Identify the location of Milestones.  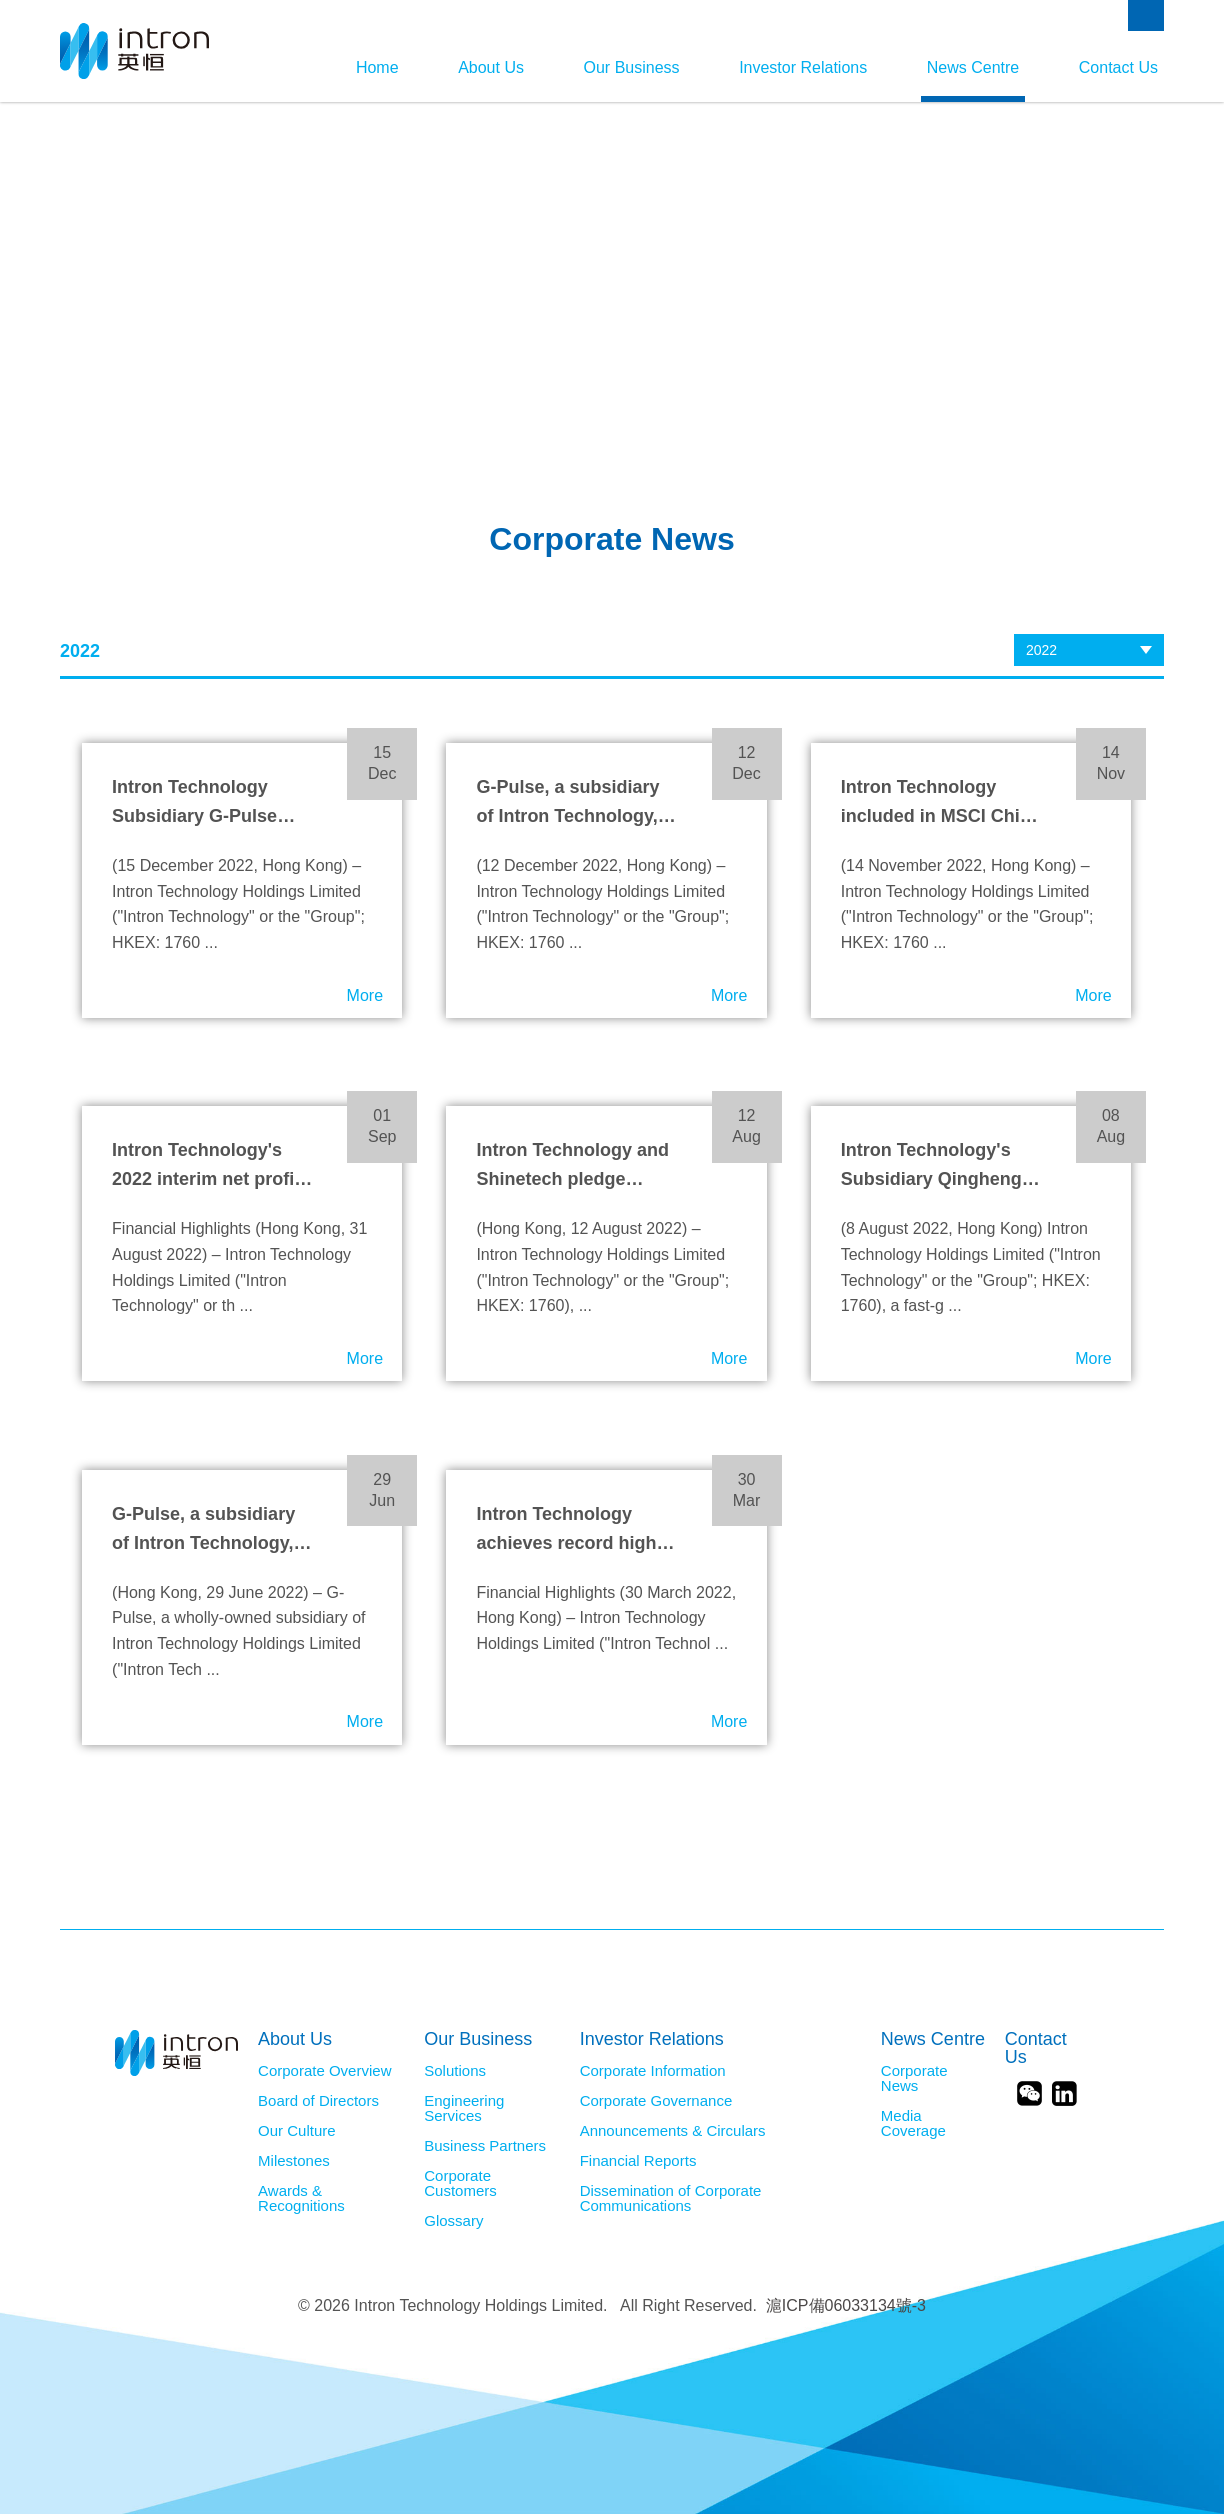
(294, 2161).